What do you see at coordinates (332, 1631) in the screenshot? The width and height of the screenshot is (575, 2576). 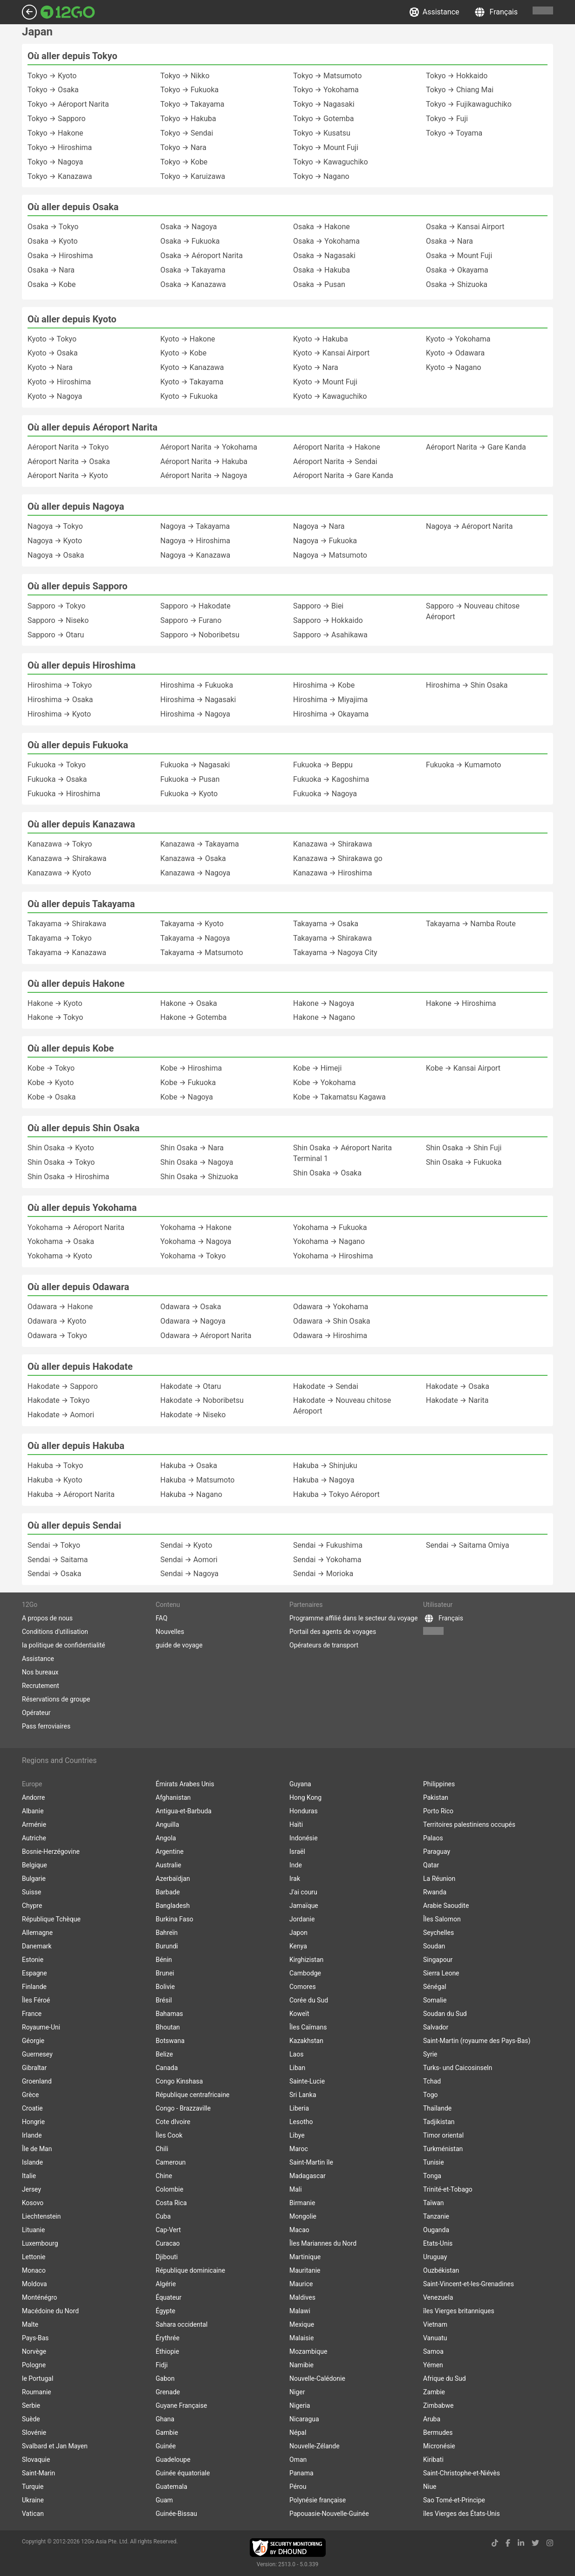 I see `Portail des agents de voyages` at bounding box center [332, 1631].